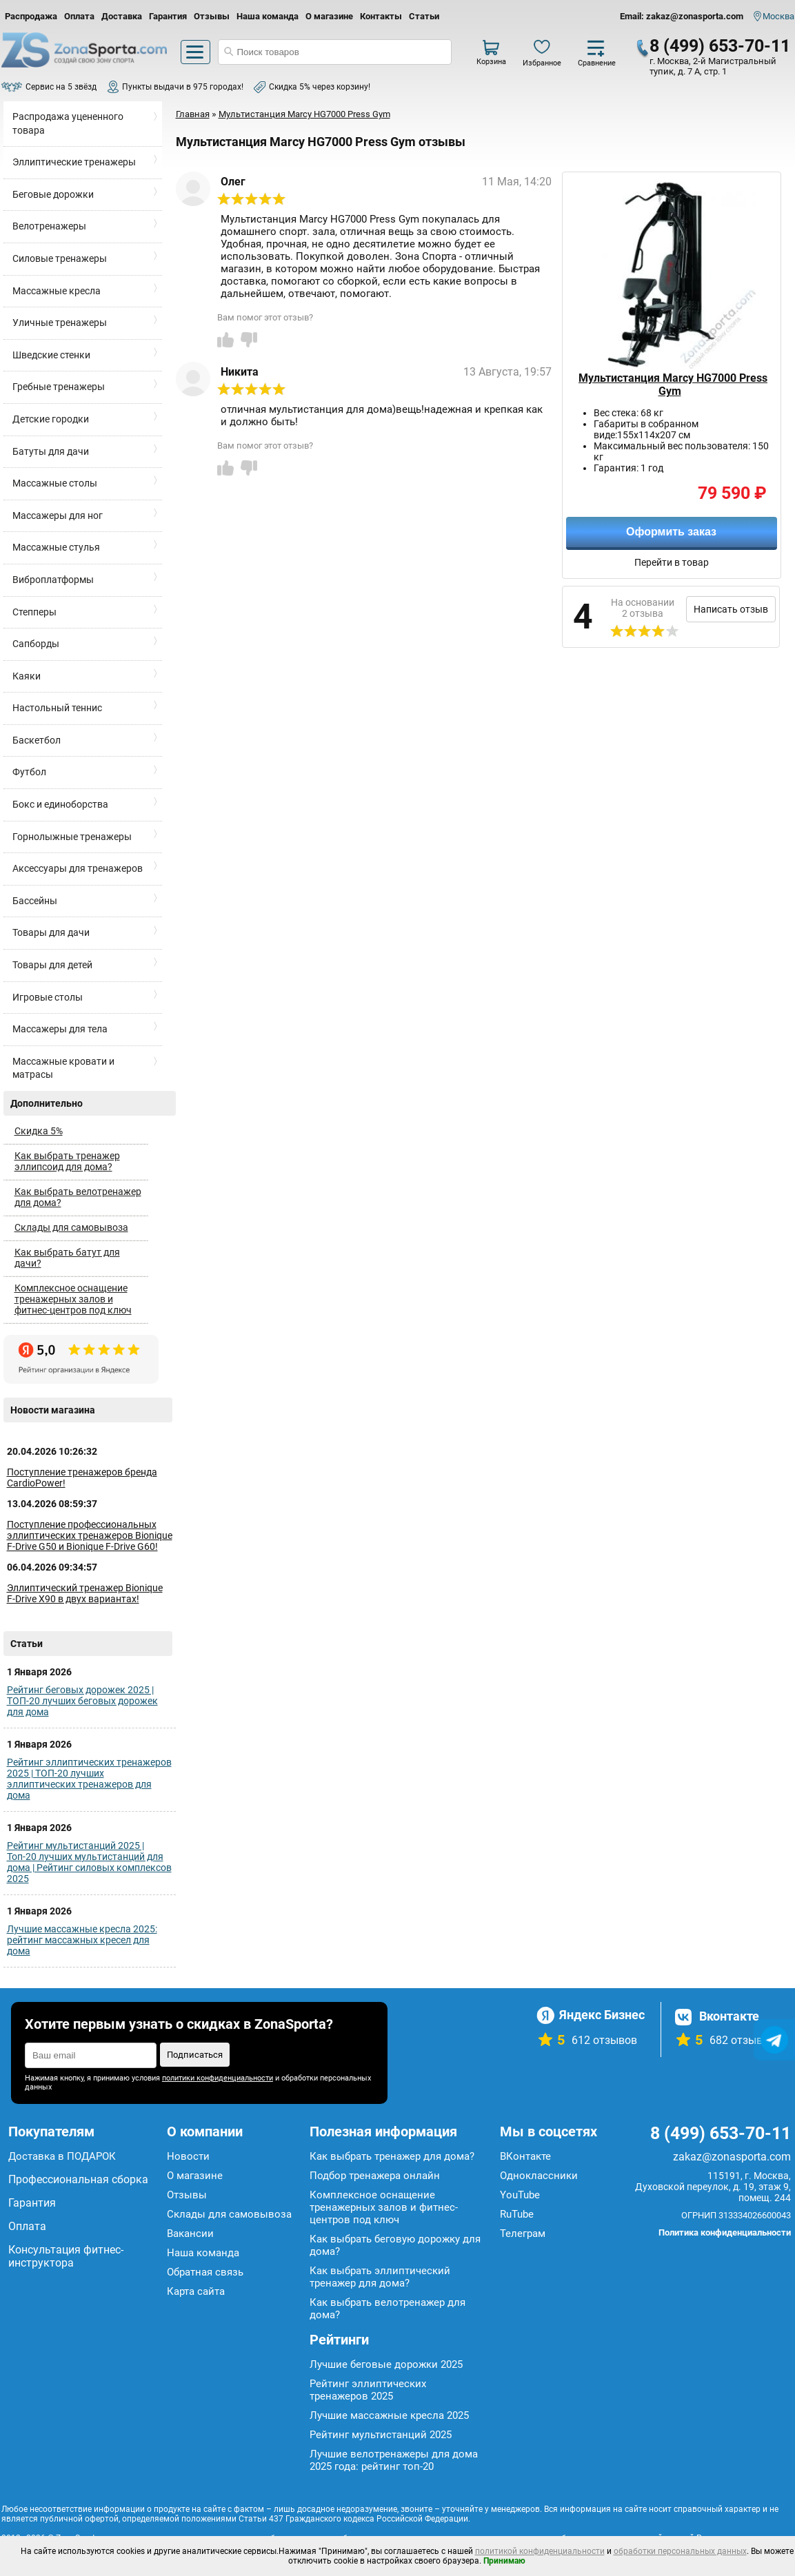  Describe the element at coordinates (89, 1862) in the screenshot. I see `Рейтинг мультистанций 2025 | Топ-20 лучших мультистанций для дома | Рейтинг силовых комплексов 2025` at that location.